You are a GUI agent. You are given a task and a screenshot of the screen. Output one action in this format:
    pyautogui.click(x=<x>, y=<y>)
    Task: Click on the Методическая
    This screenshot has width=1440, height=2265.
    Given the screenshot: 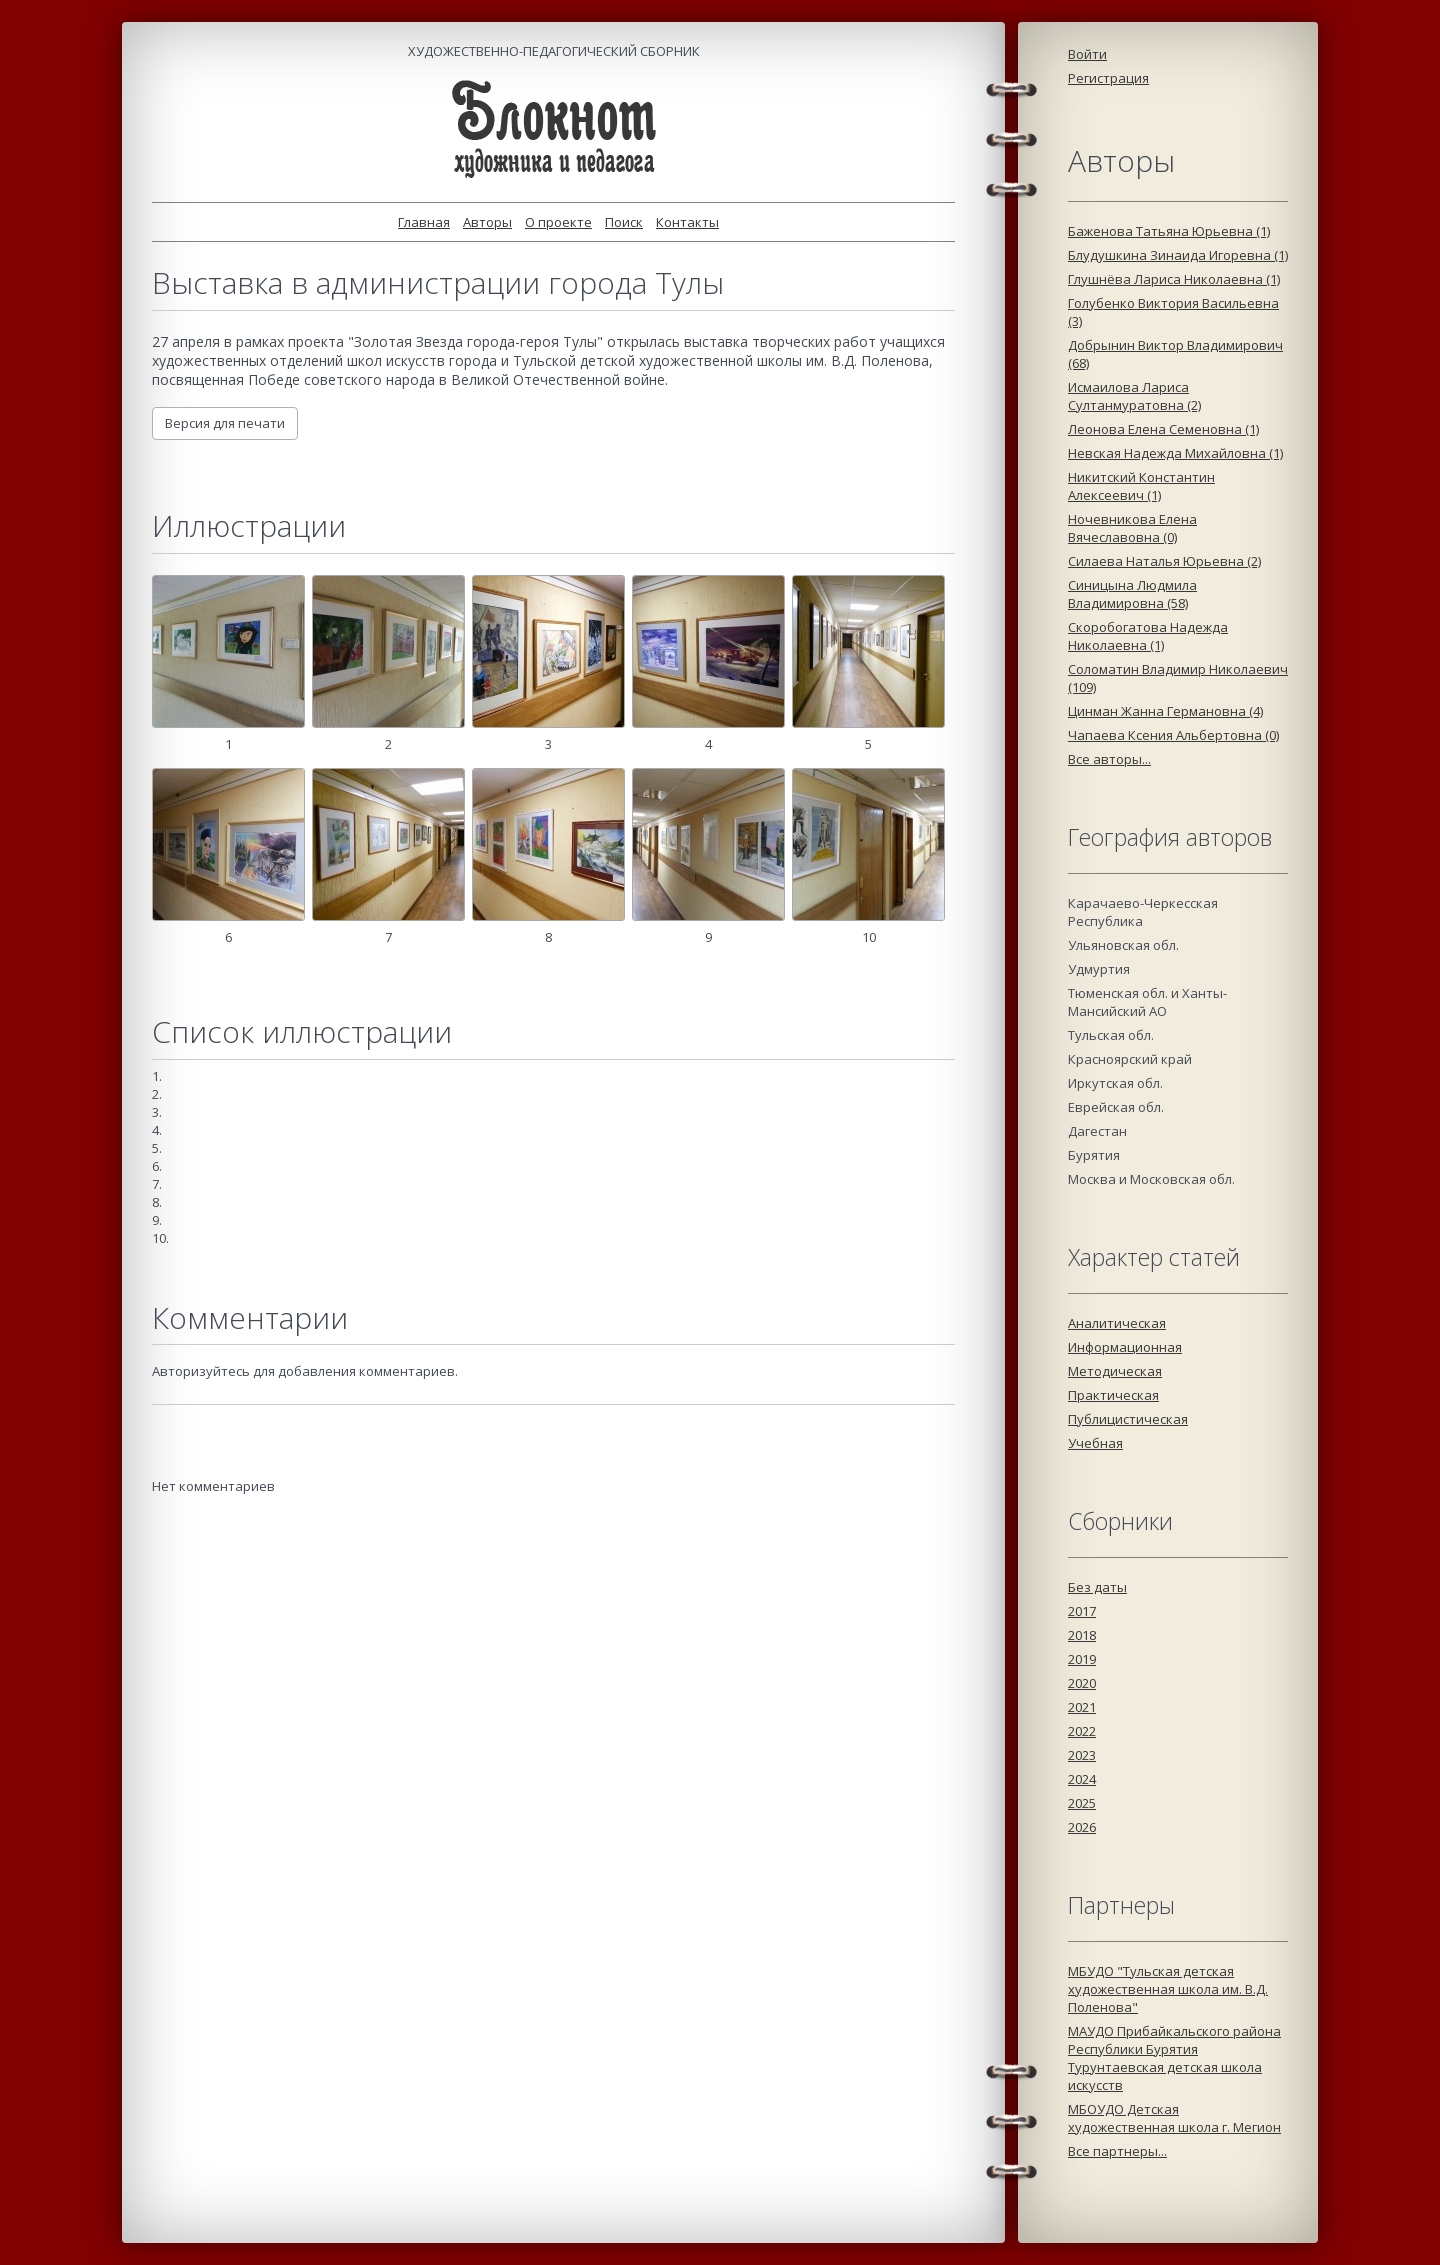 What is the action you would take?
    pyautogui.click(x=1115, y=1371)
    